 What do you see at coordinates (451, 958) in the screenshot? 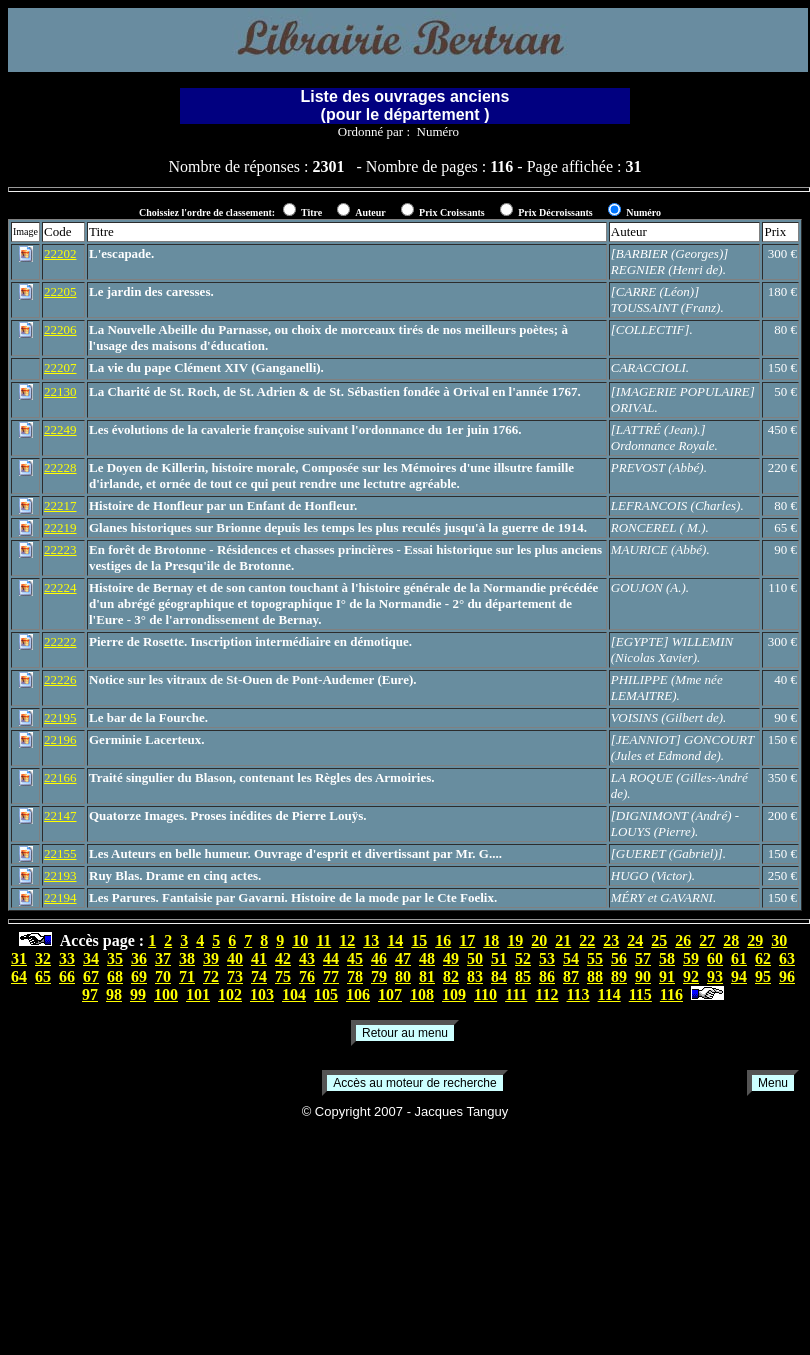
I see `49` at bounding box center [451, 958].